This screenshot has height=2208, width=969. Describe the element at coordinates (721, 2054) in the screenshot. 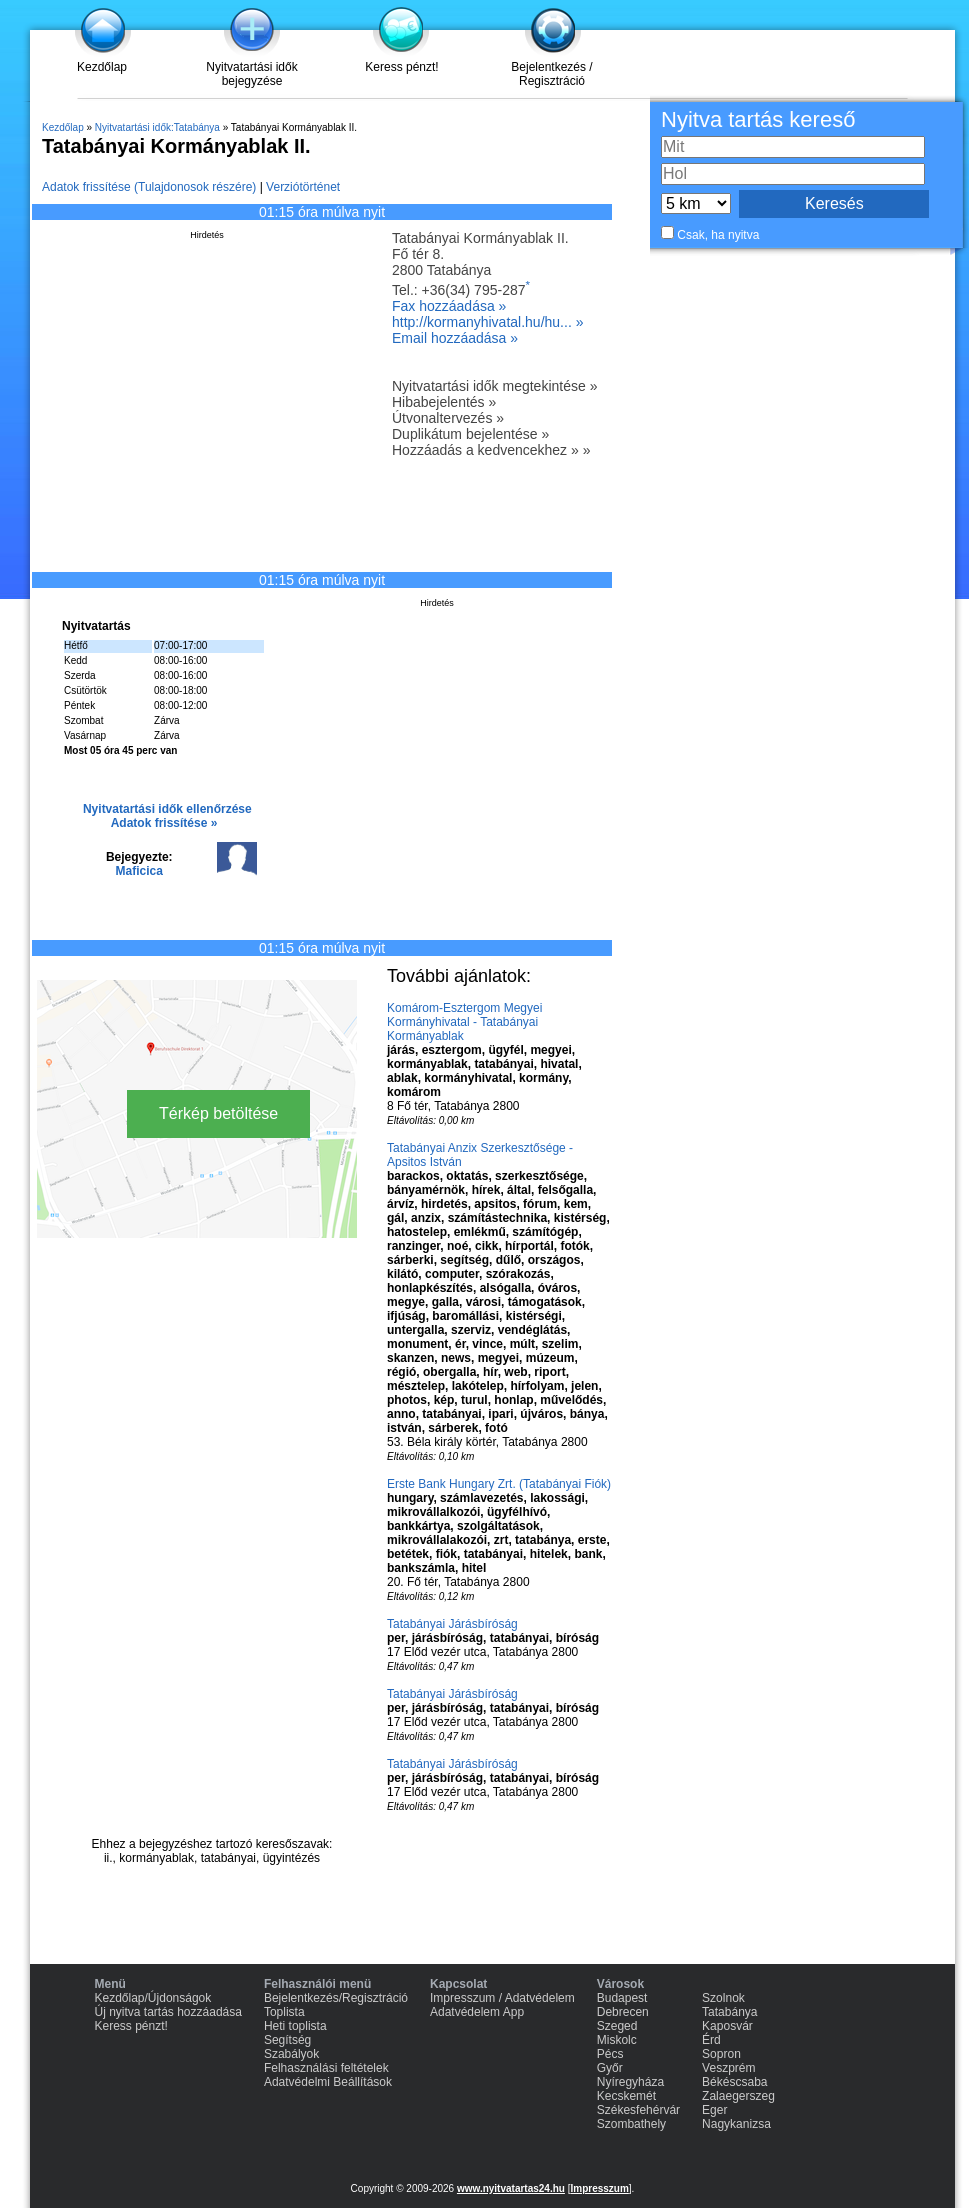

I see `Sopron` at that location.